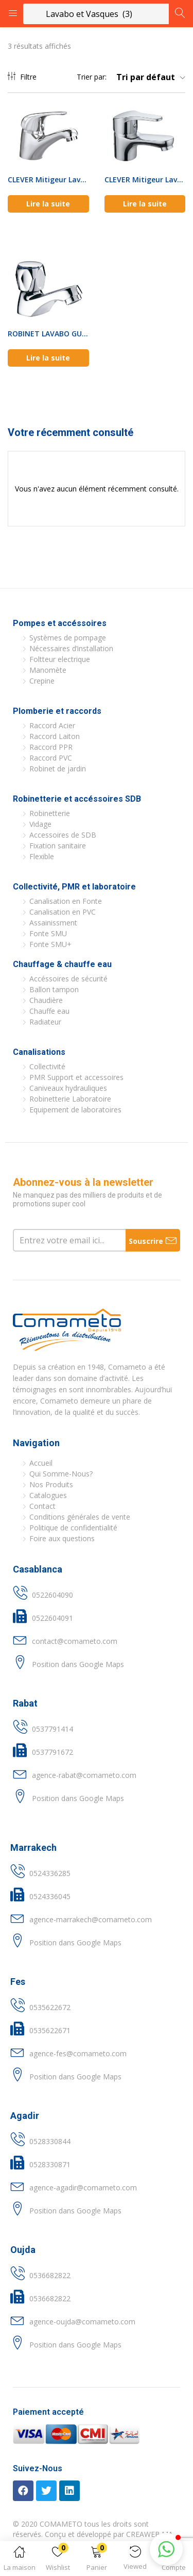 The height and width of the screenshot is (2576, 193). Describe the element at coordinates (68, 1088) in the screenshot. I see `Caniveaux hydrauliques` at that location.